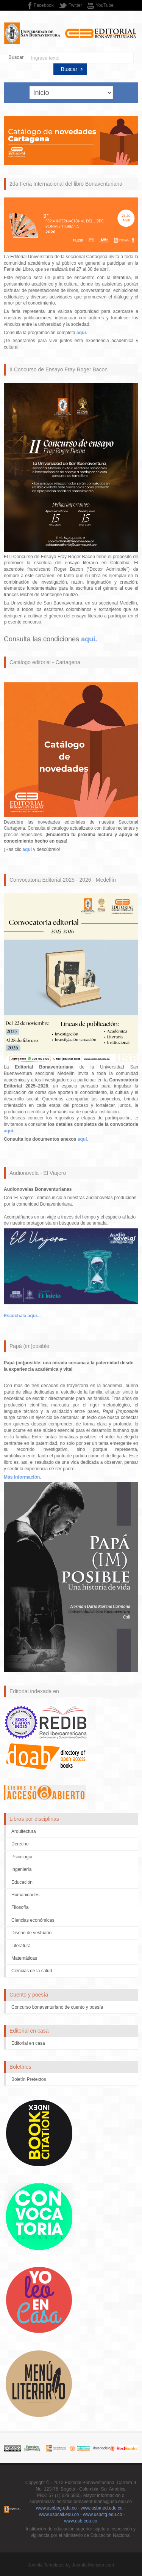 This screenshot has width=142, height=2576. Describe the element at coordinates (15, 57) in the screenshot. I see `Buscar` at that location.